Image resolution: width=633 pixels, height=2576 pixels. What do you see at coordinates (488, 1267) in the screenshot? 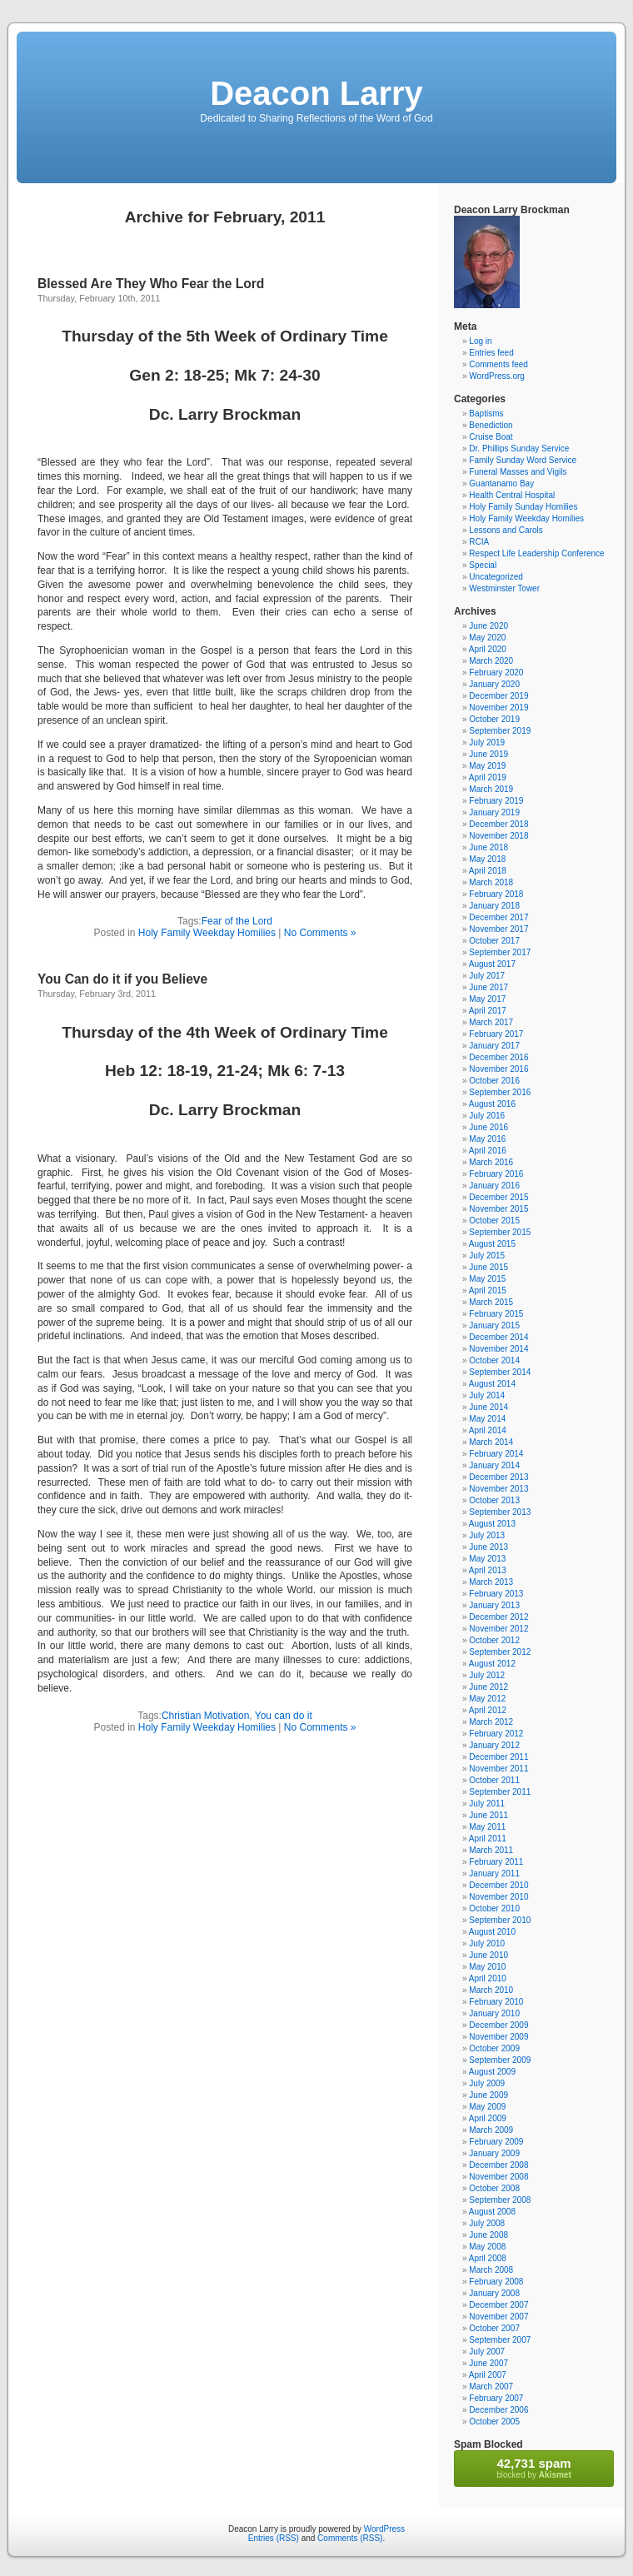
I see `June 2015` at bounding box center [488, 1267].